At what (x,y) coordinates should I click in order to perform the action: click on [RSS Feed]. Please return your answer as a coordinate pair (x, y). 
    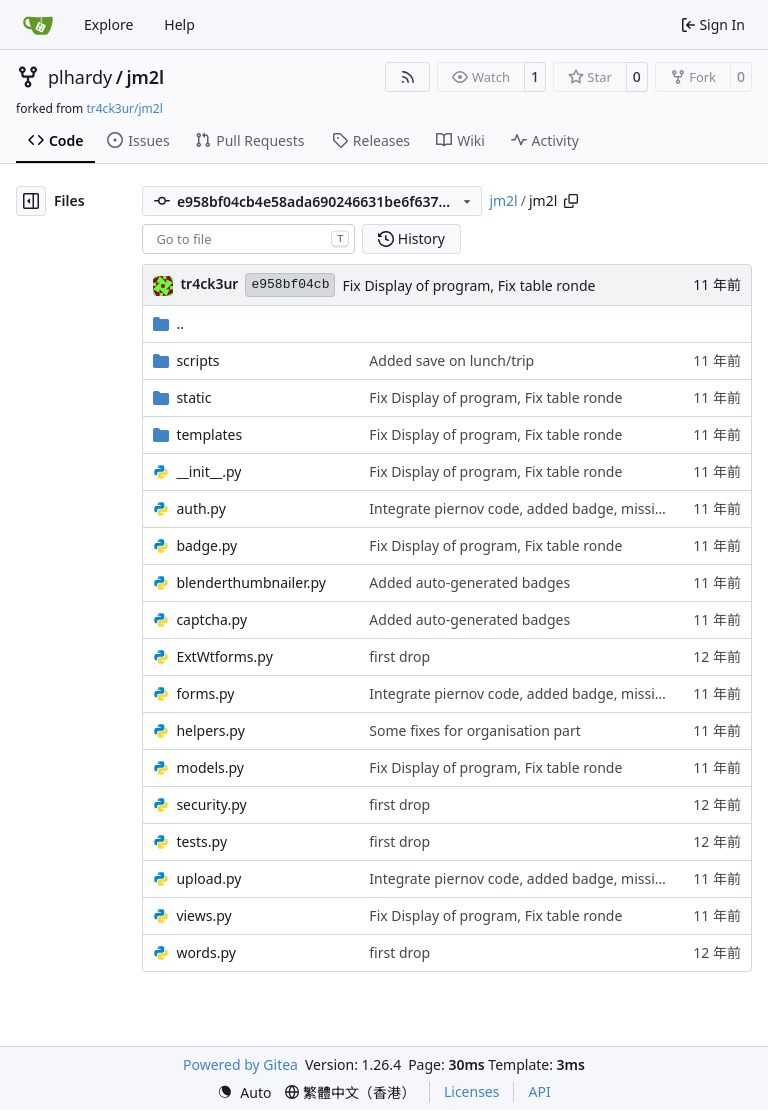
    Looking at the image, I should click on (408, 77).